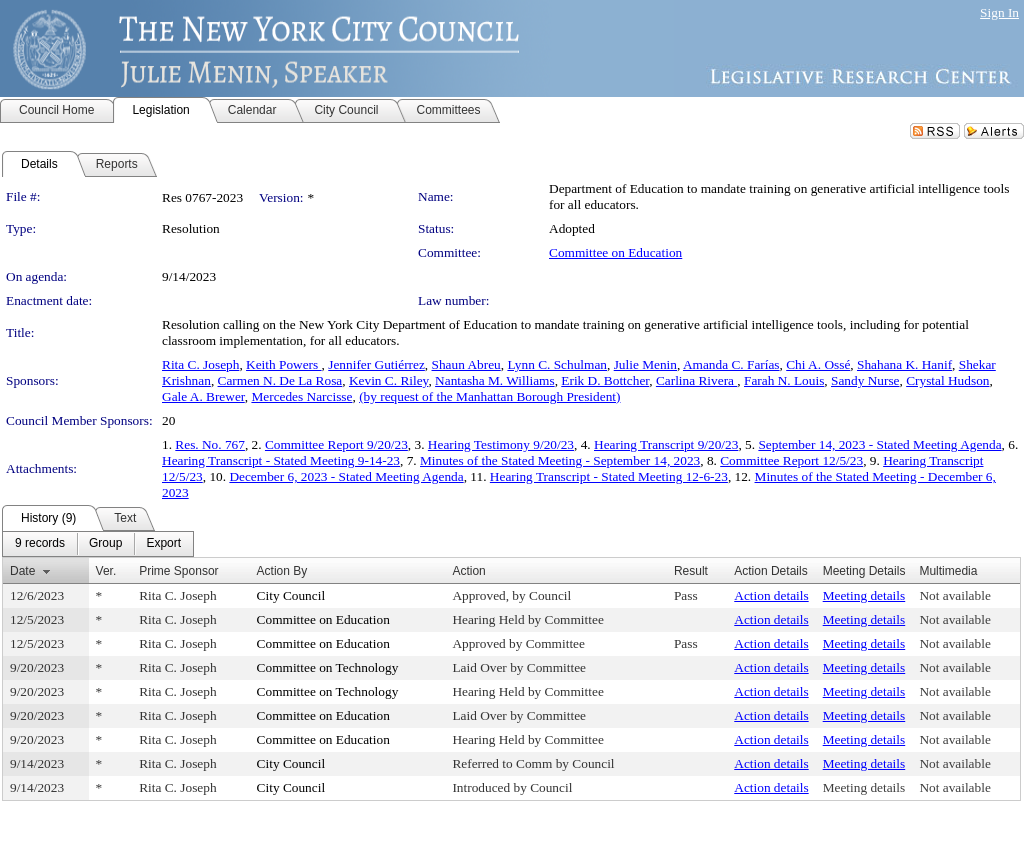 This screenshot has width=1024, height=855. What do you see at coordinates (784, 380) in the screenshot?
I see `Farah N. Louis` at bounding box center [784, 380].